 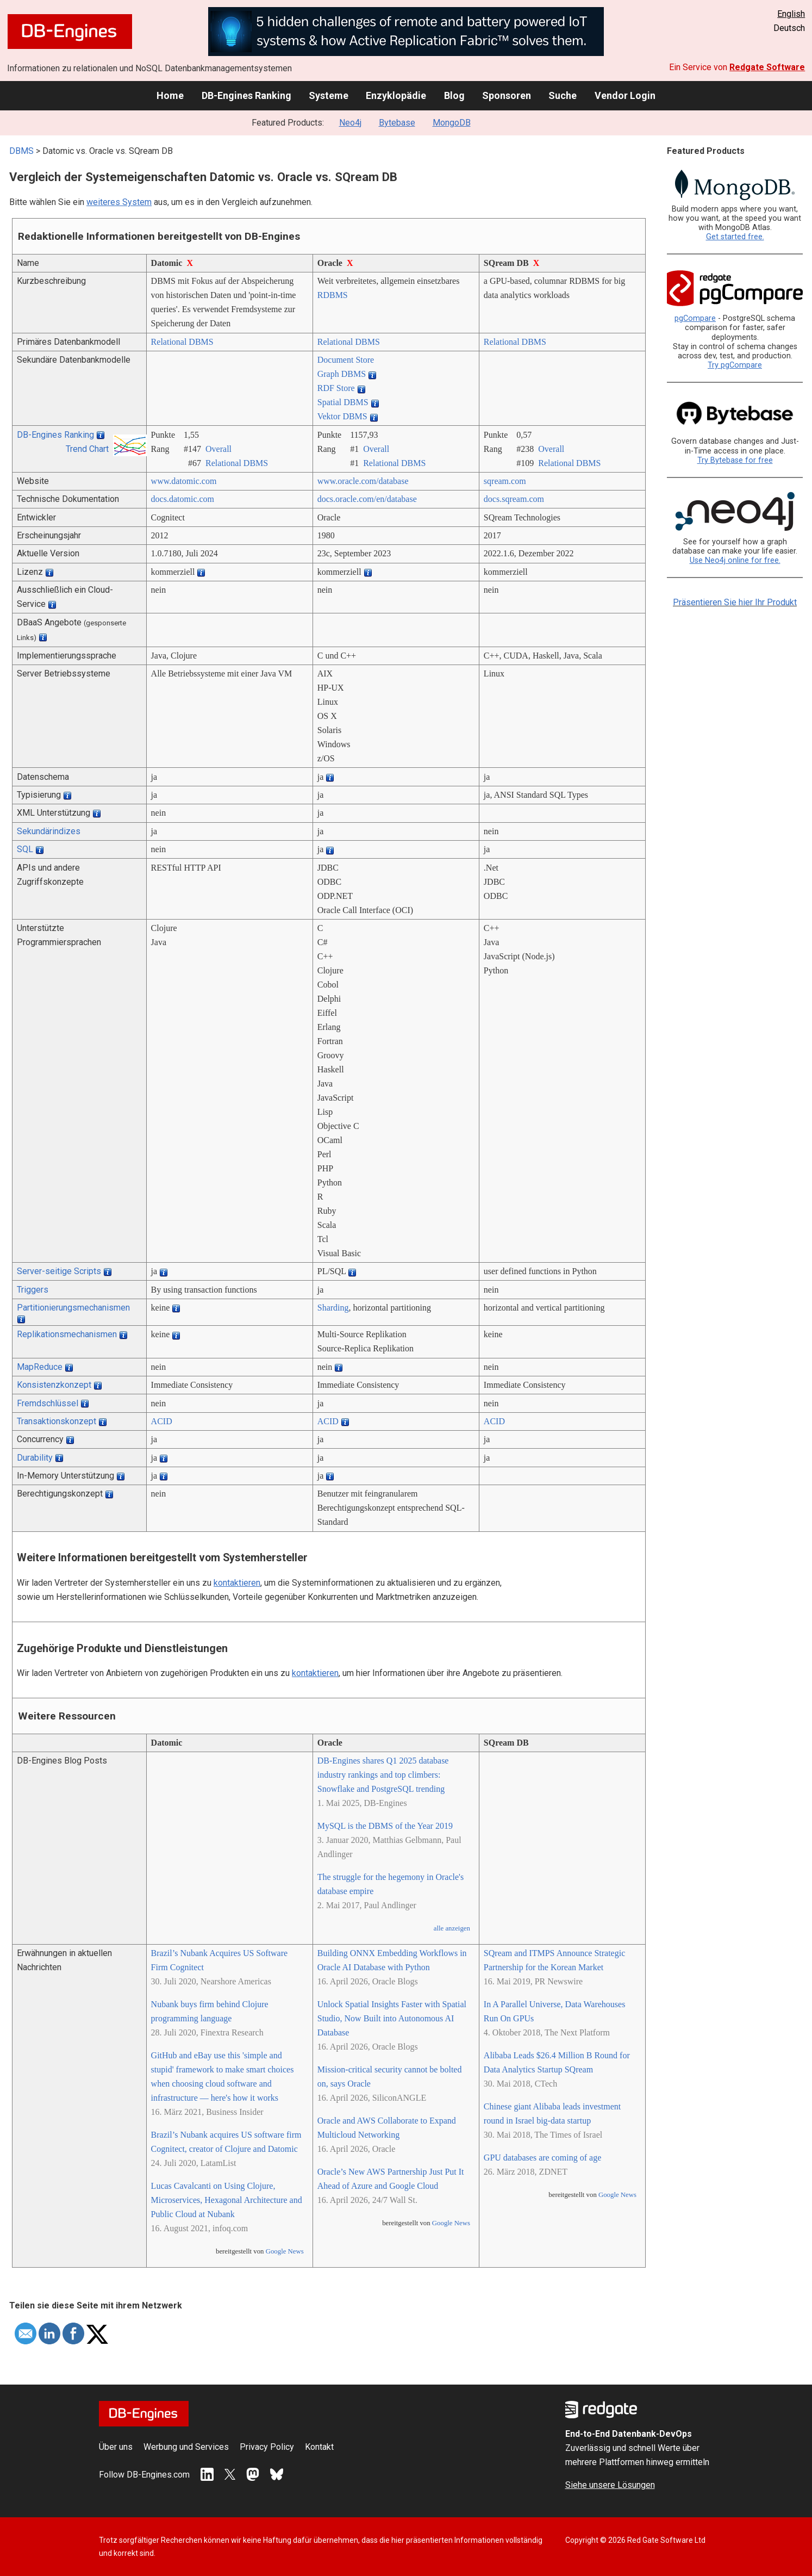 I want to click on docs.datomic.com, so click(x=182, y=499).